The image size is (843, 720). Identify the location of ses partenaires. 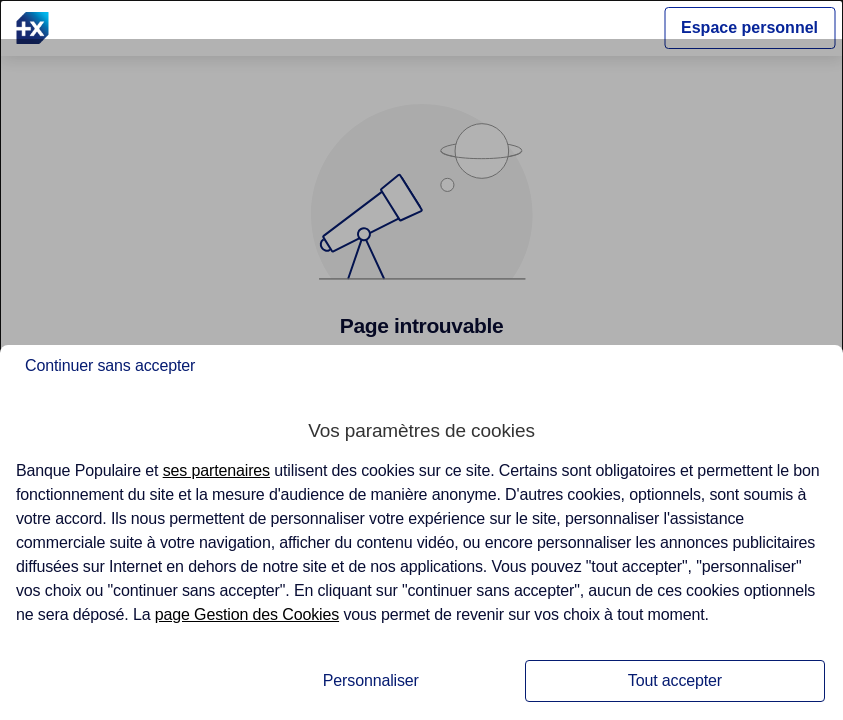
(216, 470).